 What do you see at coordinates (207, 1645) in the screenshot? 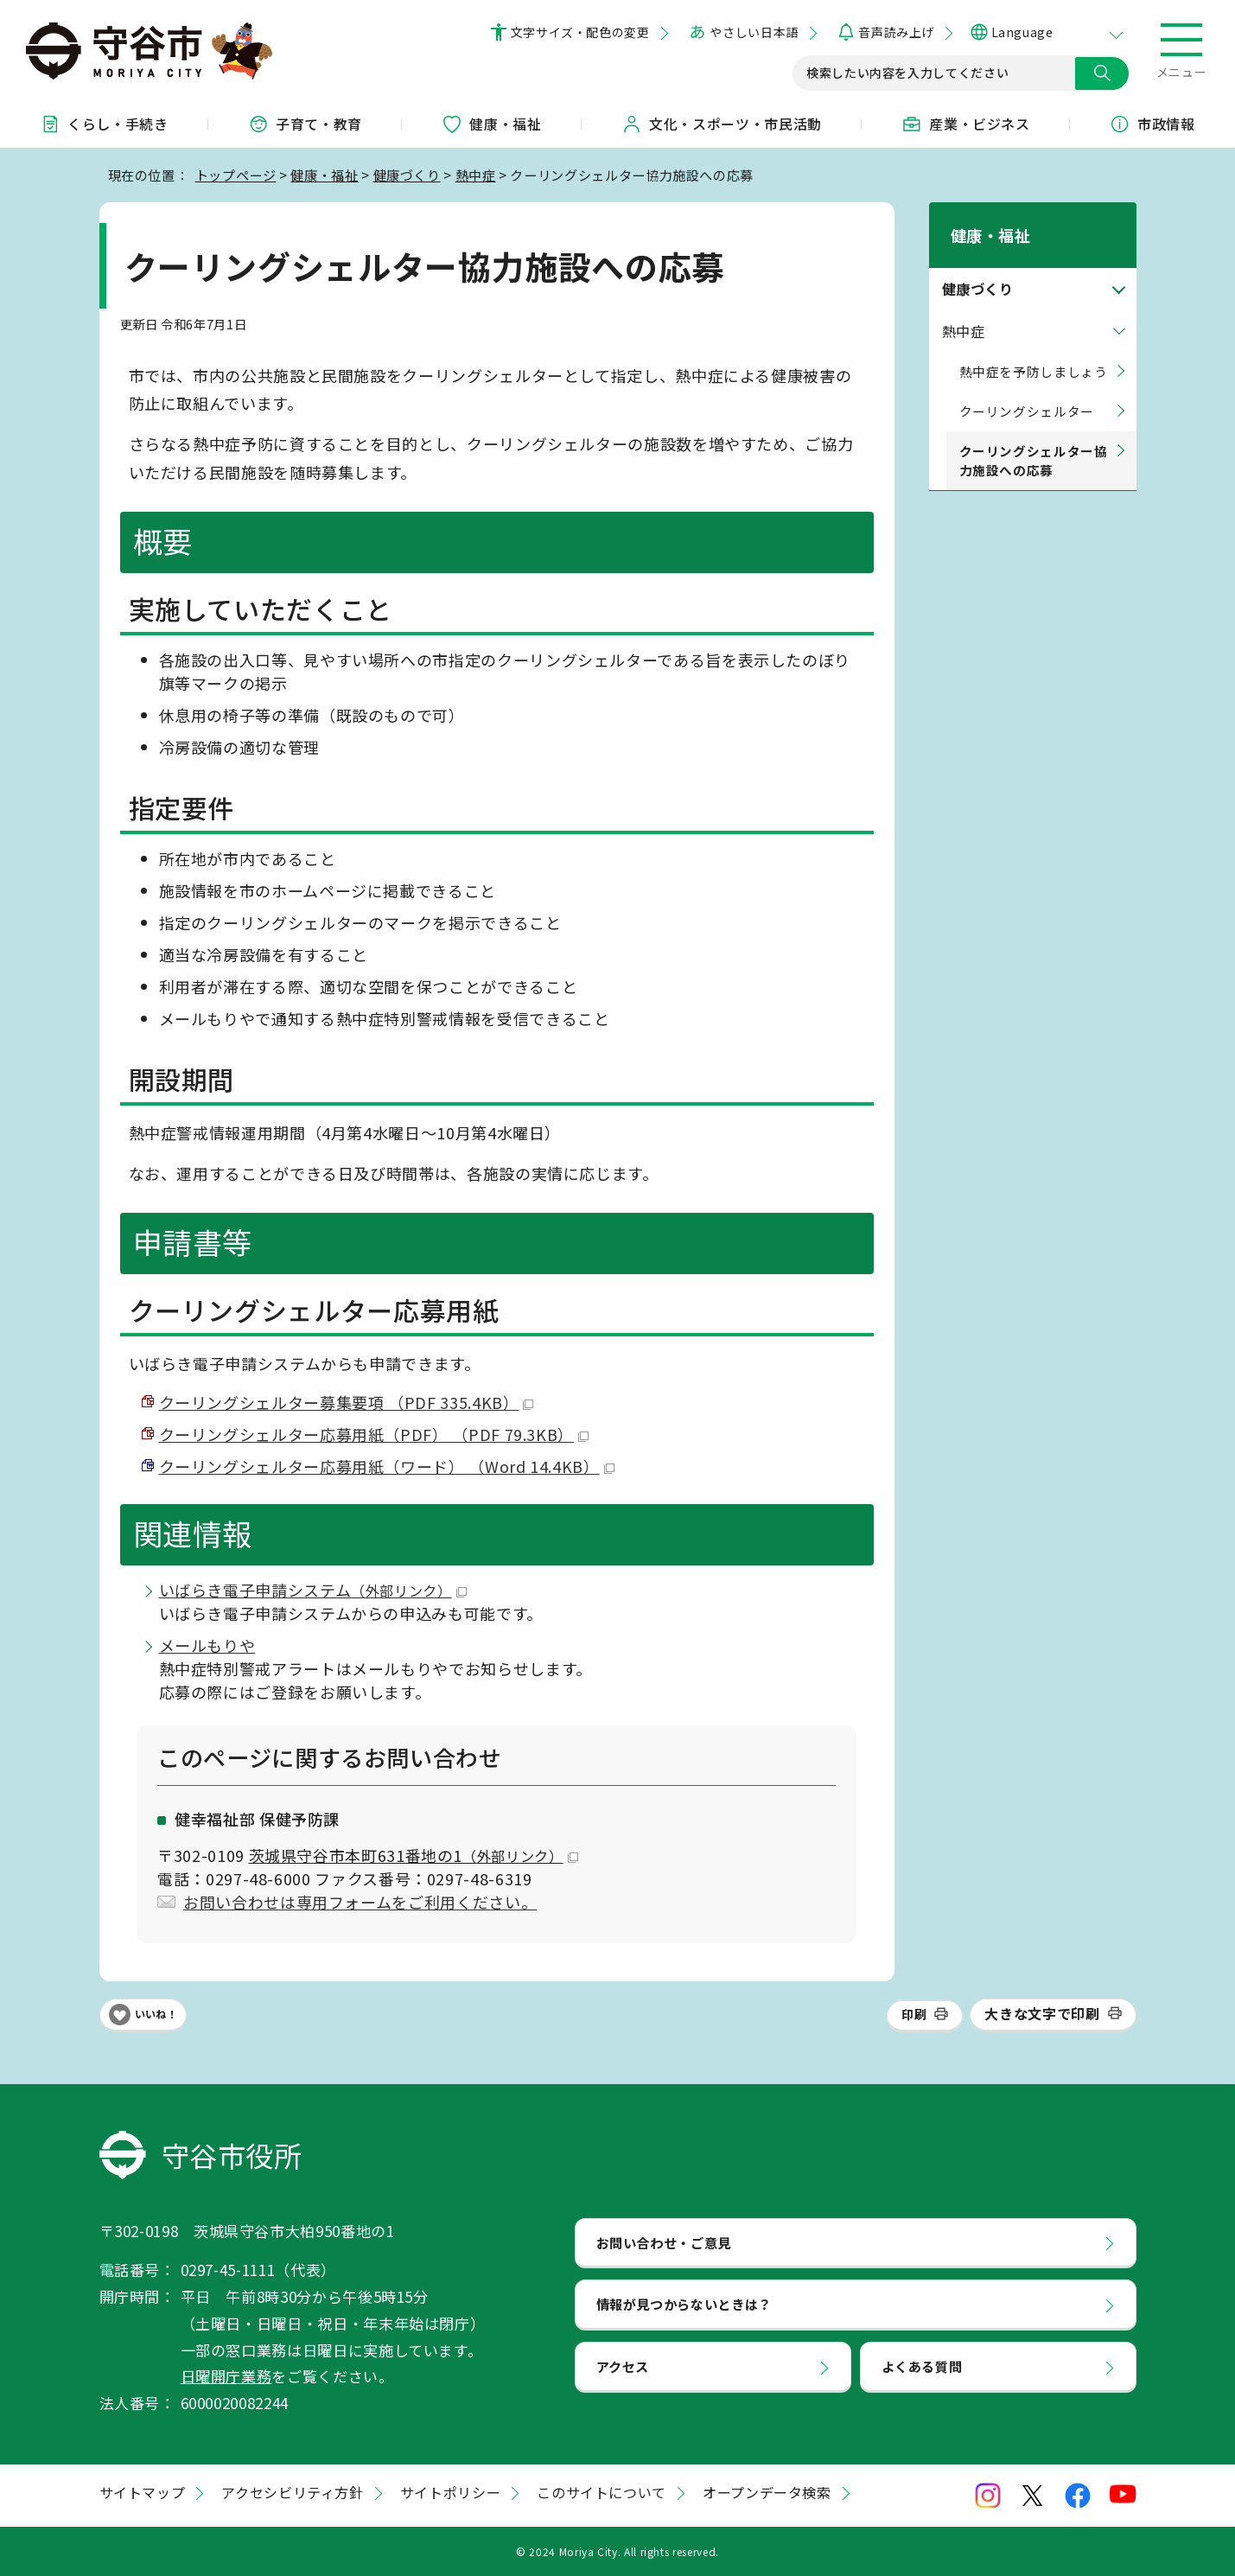
I see `メールもりや` at bounding box center [207, 1645].